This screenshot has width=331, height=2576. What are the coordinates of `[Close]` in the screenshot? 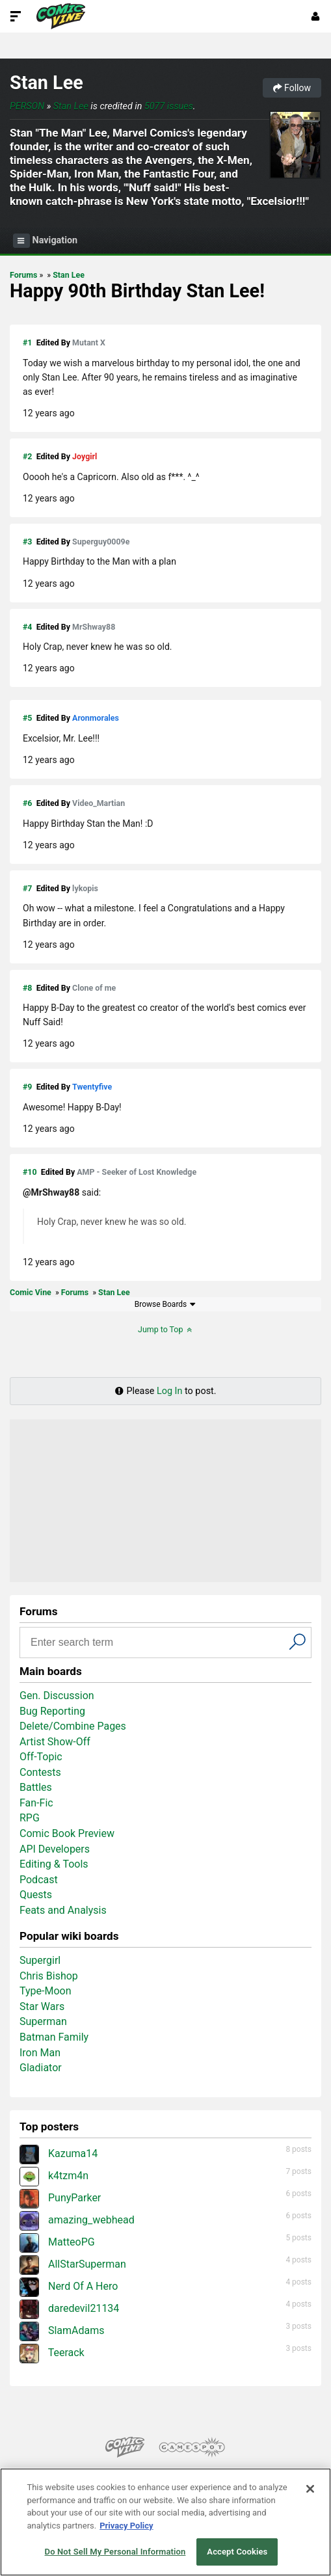 It's located at (310, 2489).